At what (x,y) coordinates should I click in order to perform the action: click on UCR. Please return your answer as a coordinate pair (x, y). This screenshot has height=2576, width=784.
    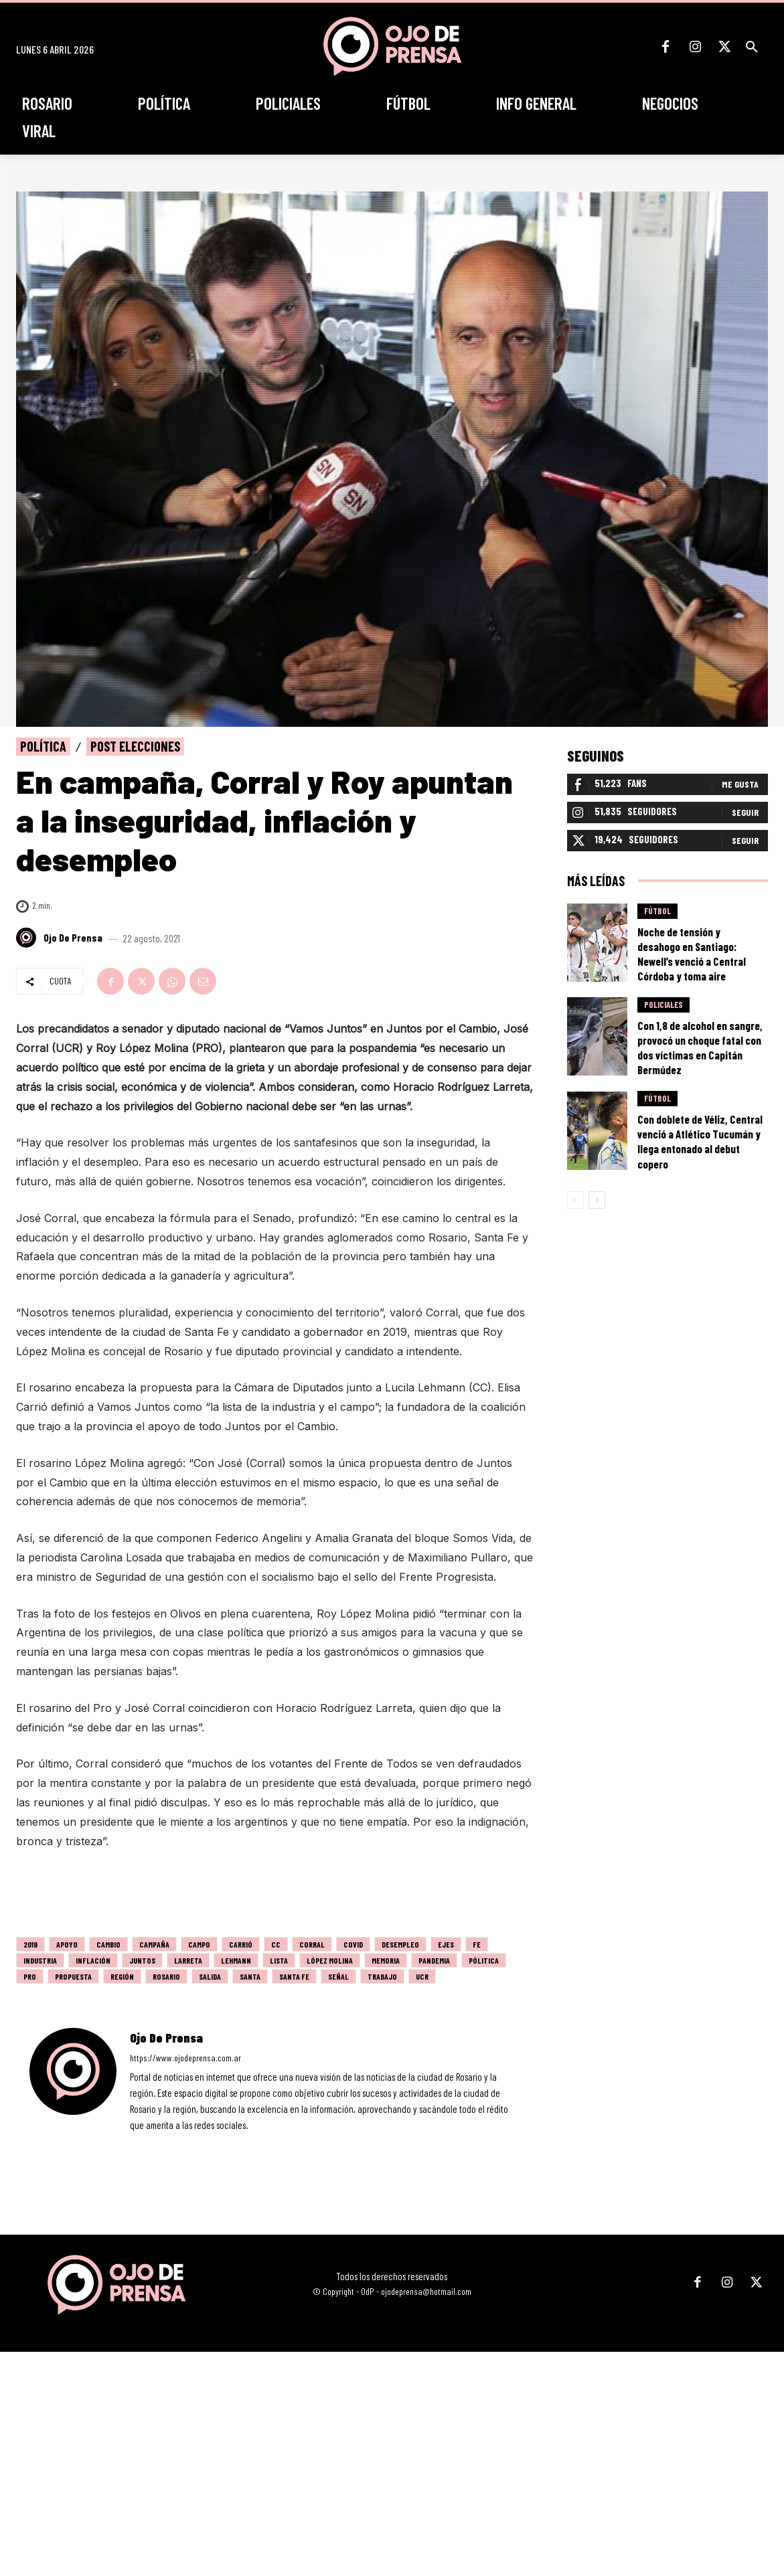
    Looking at the image, I should click on (422, 1976).